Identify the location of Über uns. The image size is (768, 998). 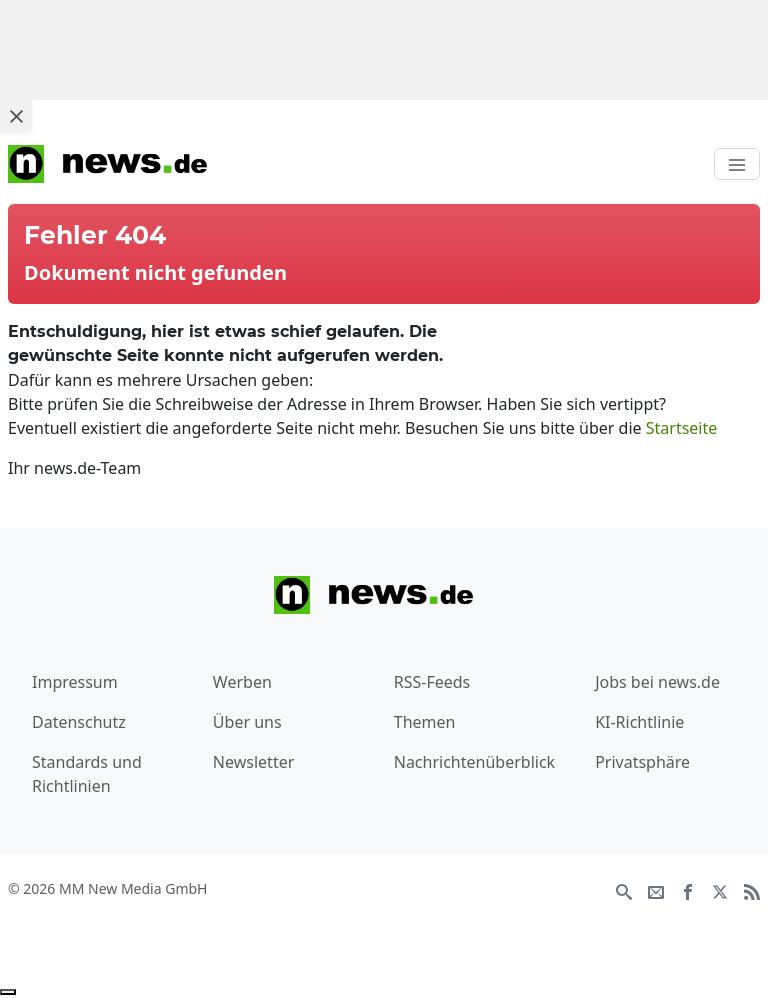
(247, 722).